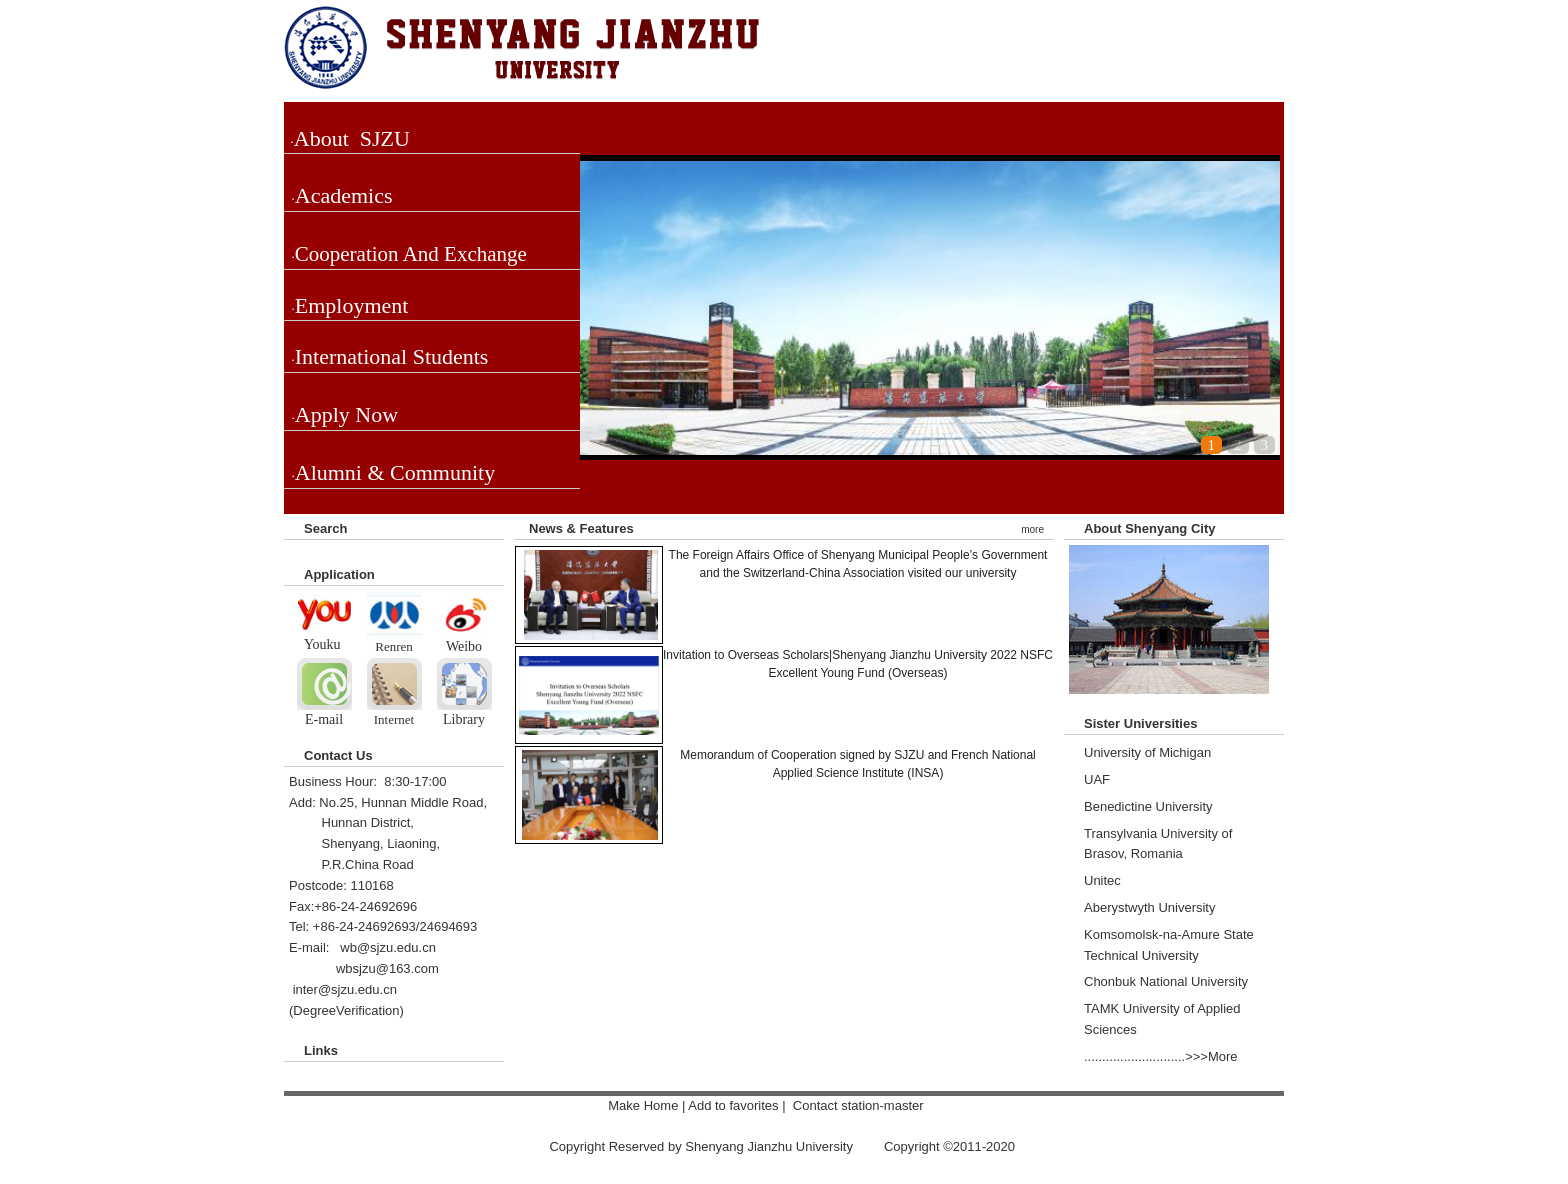  I want to click on Benedictine University, so click(1148, 806).